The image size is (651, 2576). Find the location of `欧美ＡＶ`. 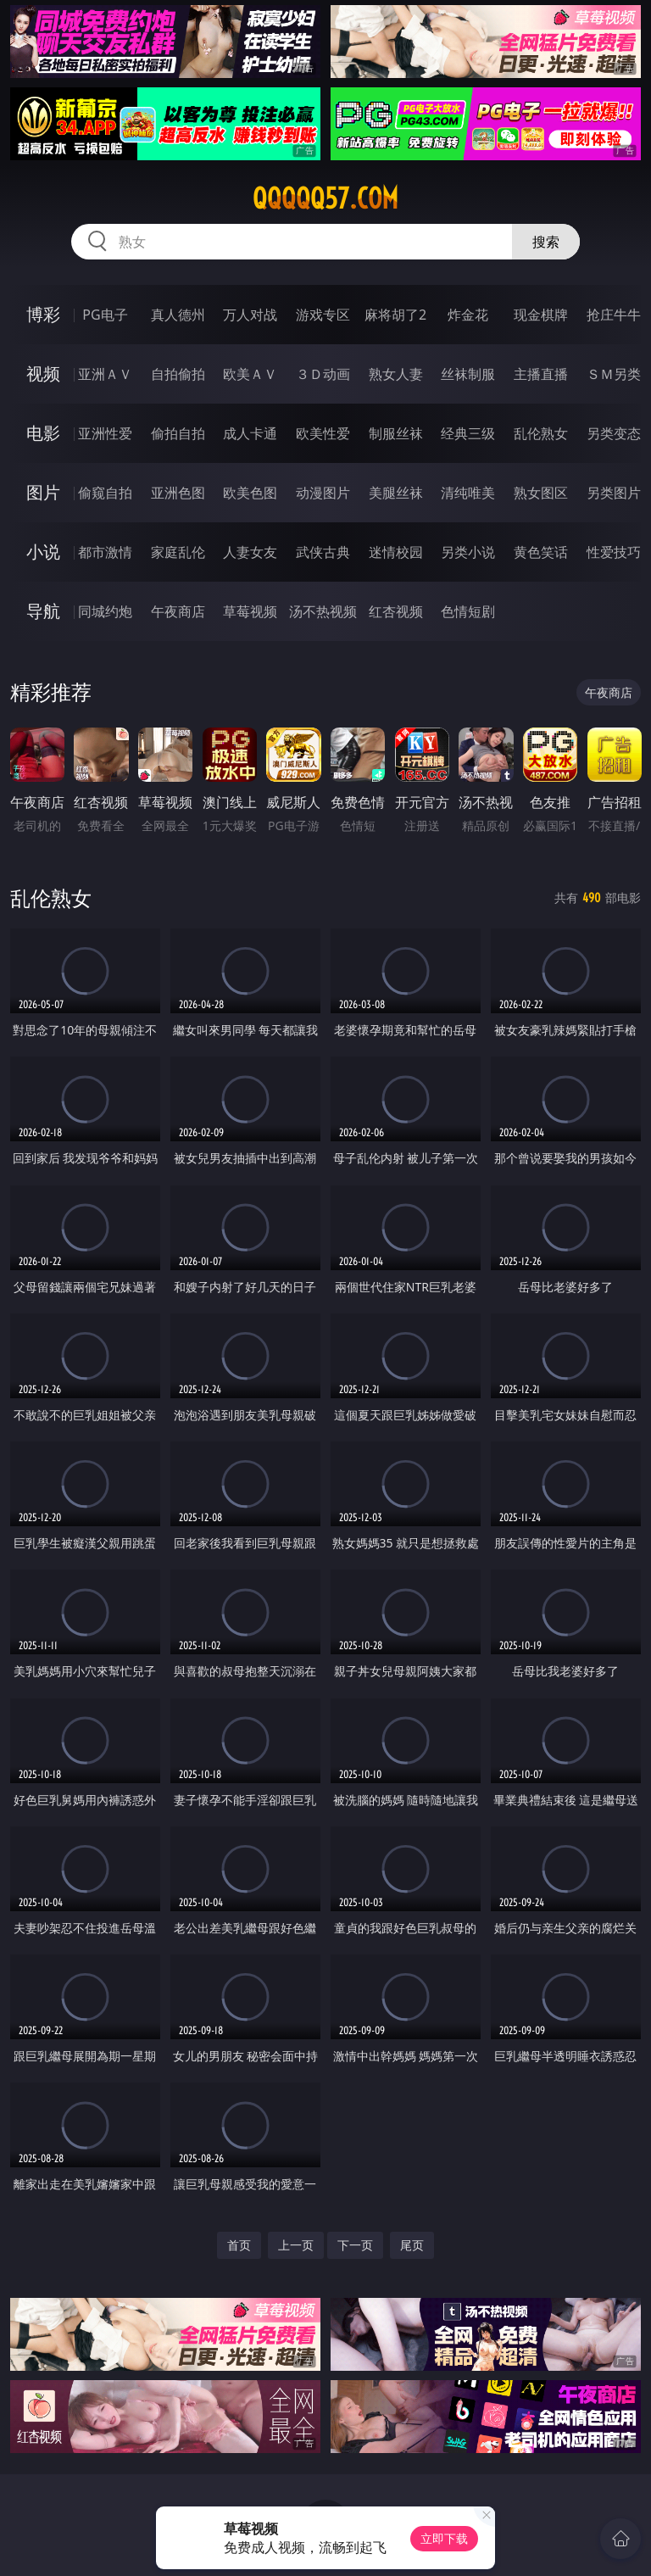

欧美ＡＶ is located at coordinates (250, 374).